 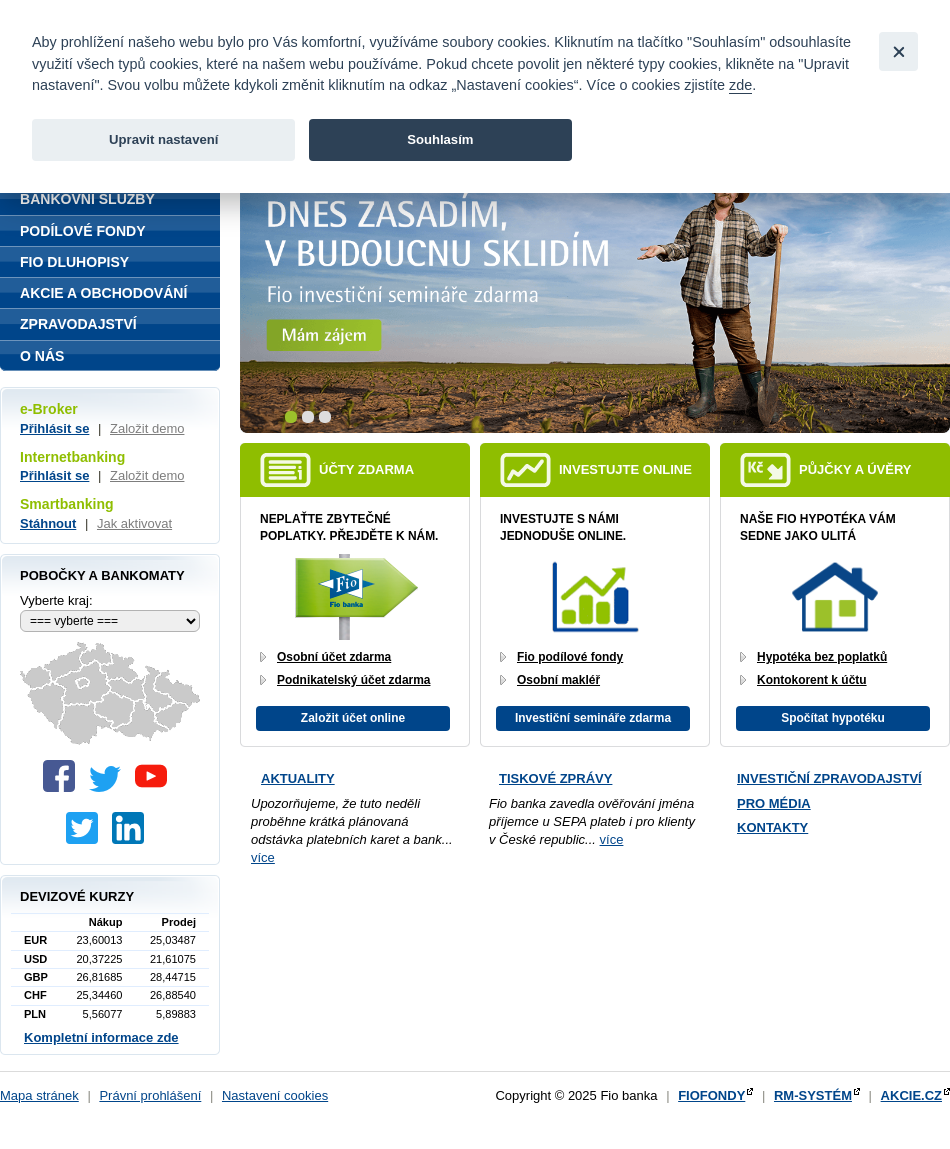 I want to click on Jak aktivovat, so click(x=134, y=523).